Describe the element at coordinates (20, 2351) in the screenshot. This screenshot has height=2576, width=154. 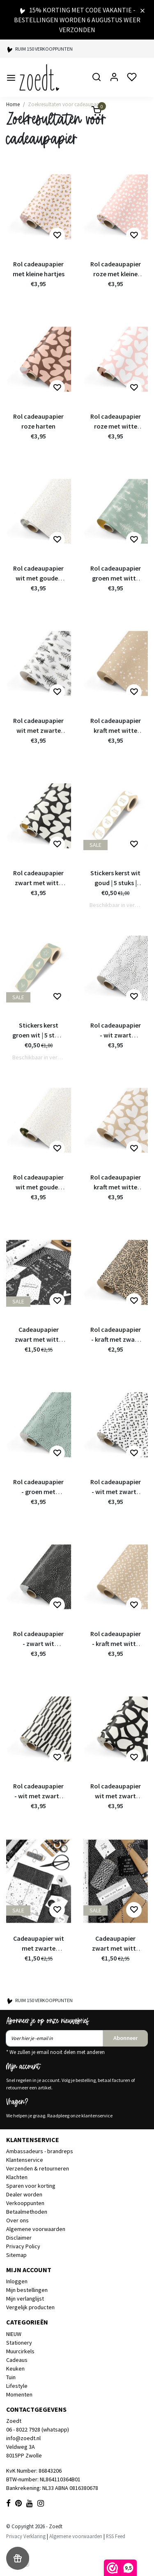
I see `Muurcirkels` at that location.